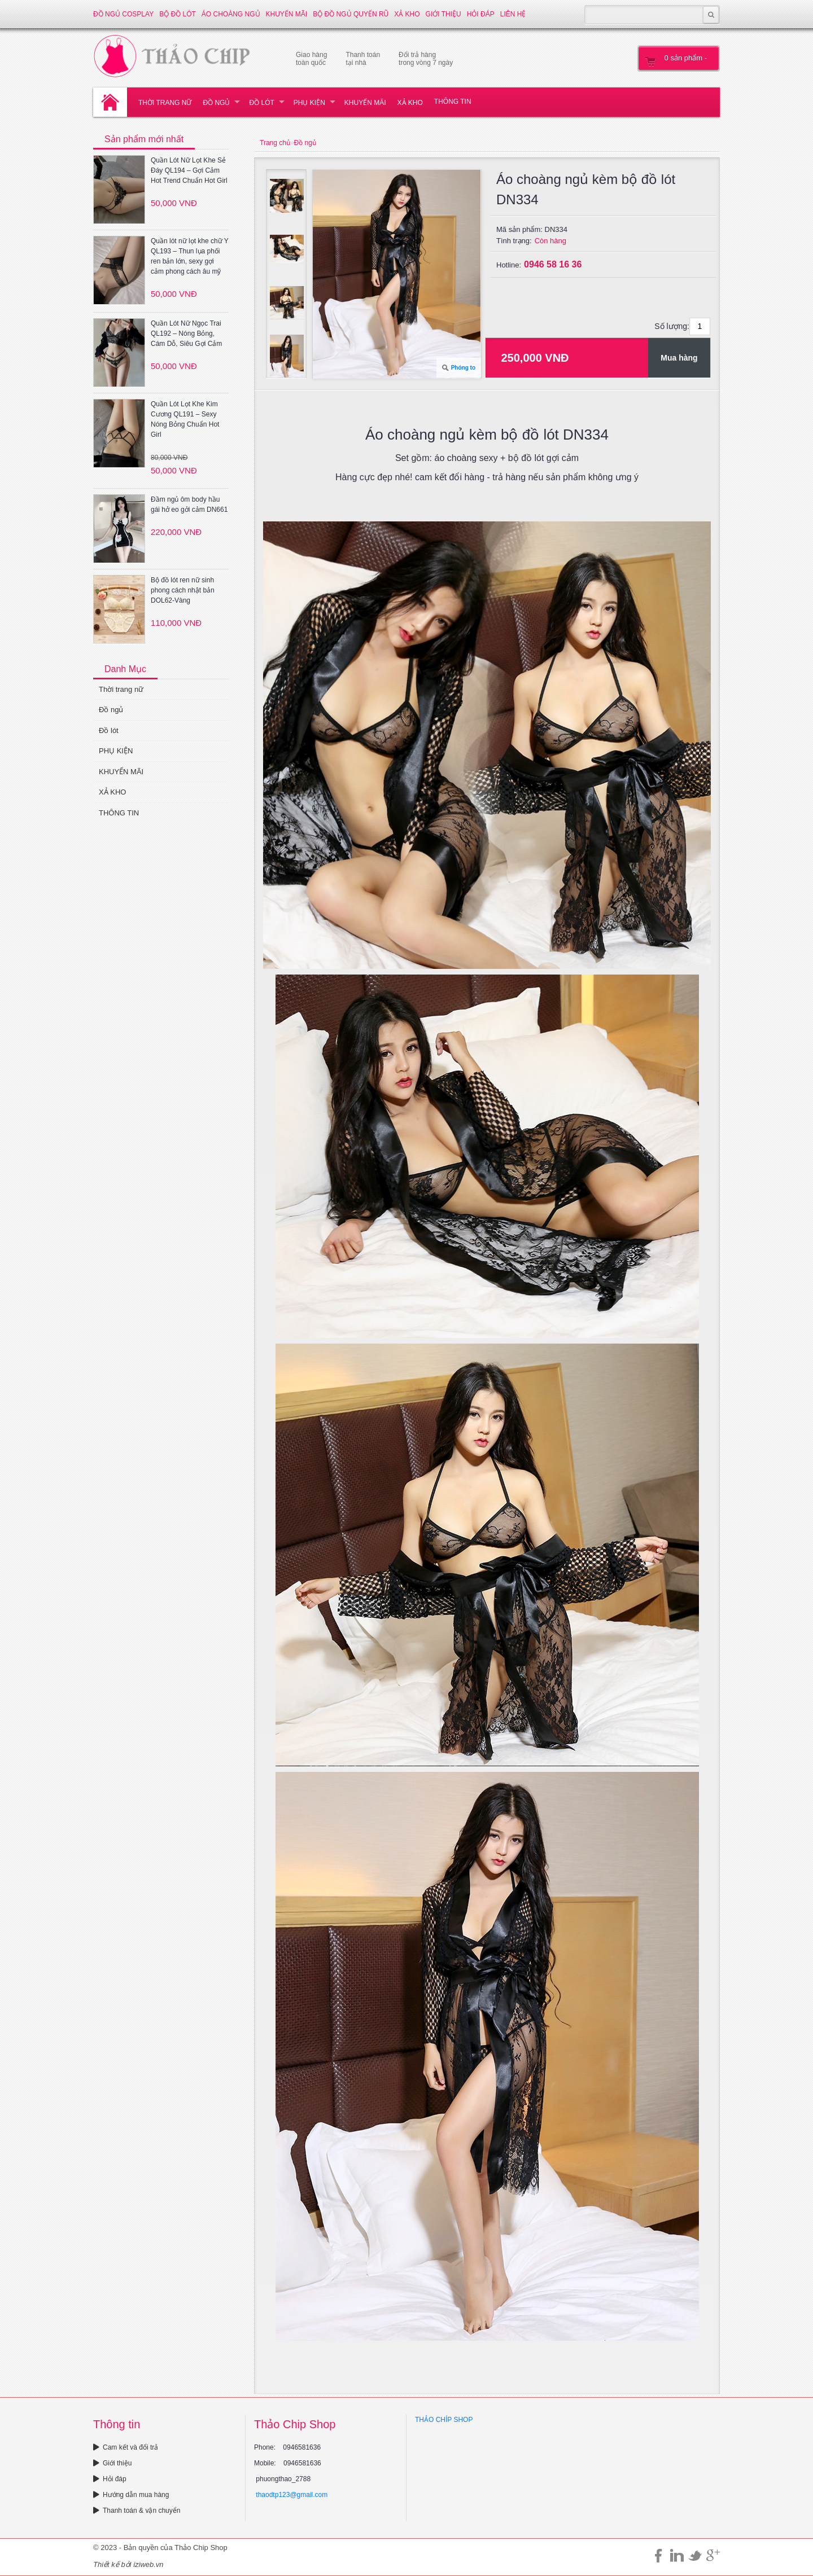  What do you see at coordinates (231, 14) in the screenshot?
I see `Áo choàng ngủ` at bounding box center [231, 14].